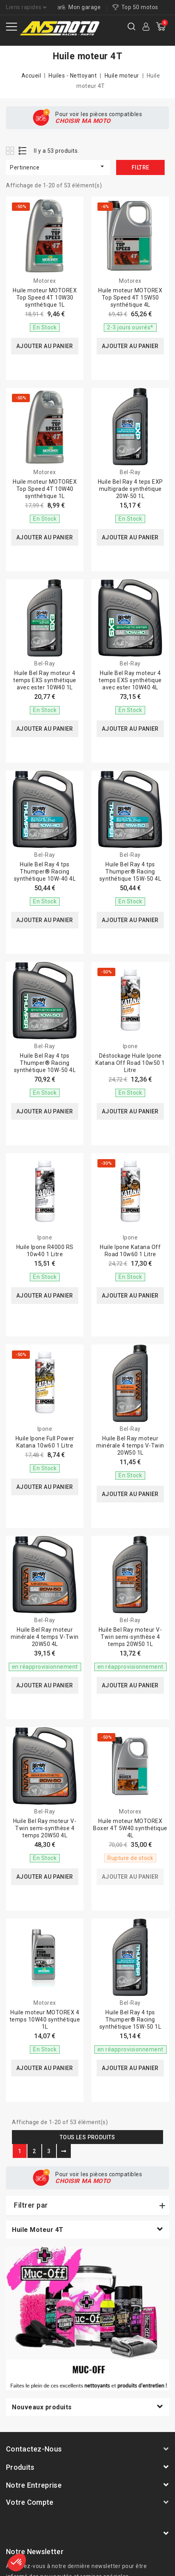 The width and height of the screenshot is (175, 2576). What do you see at coordinates (130, 472) in the screenshot?
I see `Bel-Ray` at bounding box center [130, 472].